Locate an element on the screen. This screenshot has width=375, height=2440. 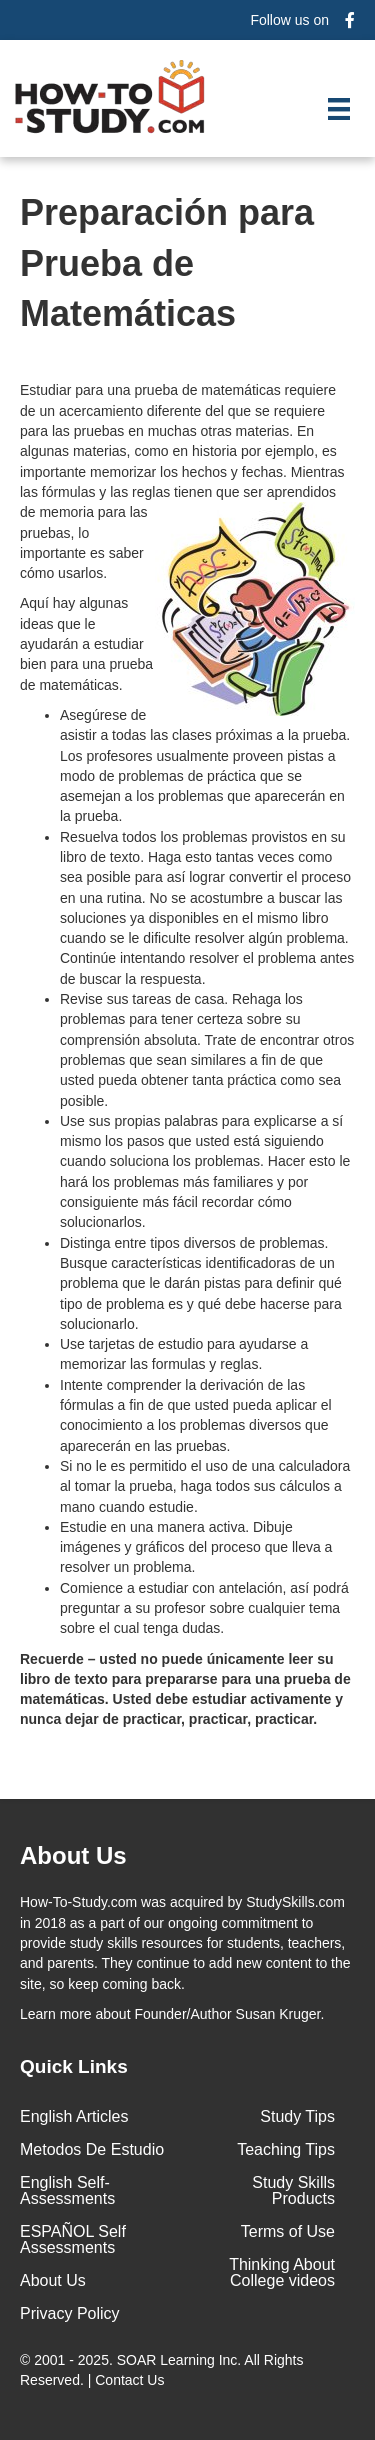
SOAR Learning Inc. is located at coordinates (179, 2360).